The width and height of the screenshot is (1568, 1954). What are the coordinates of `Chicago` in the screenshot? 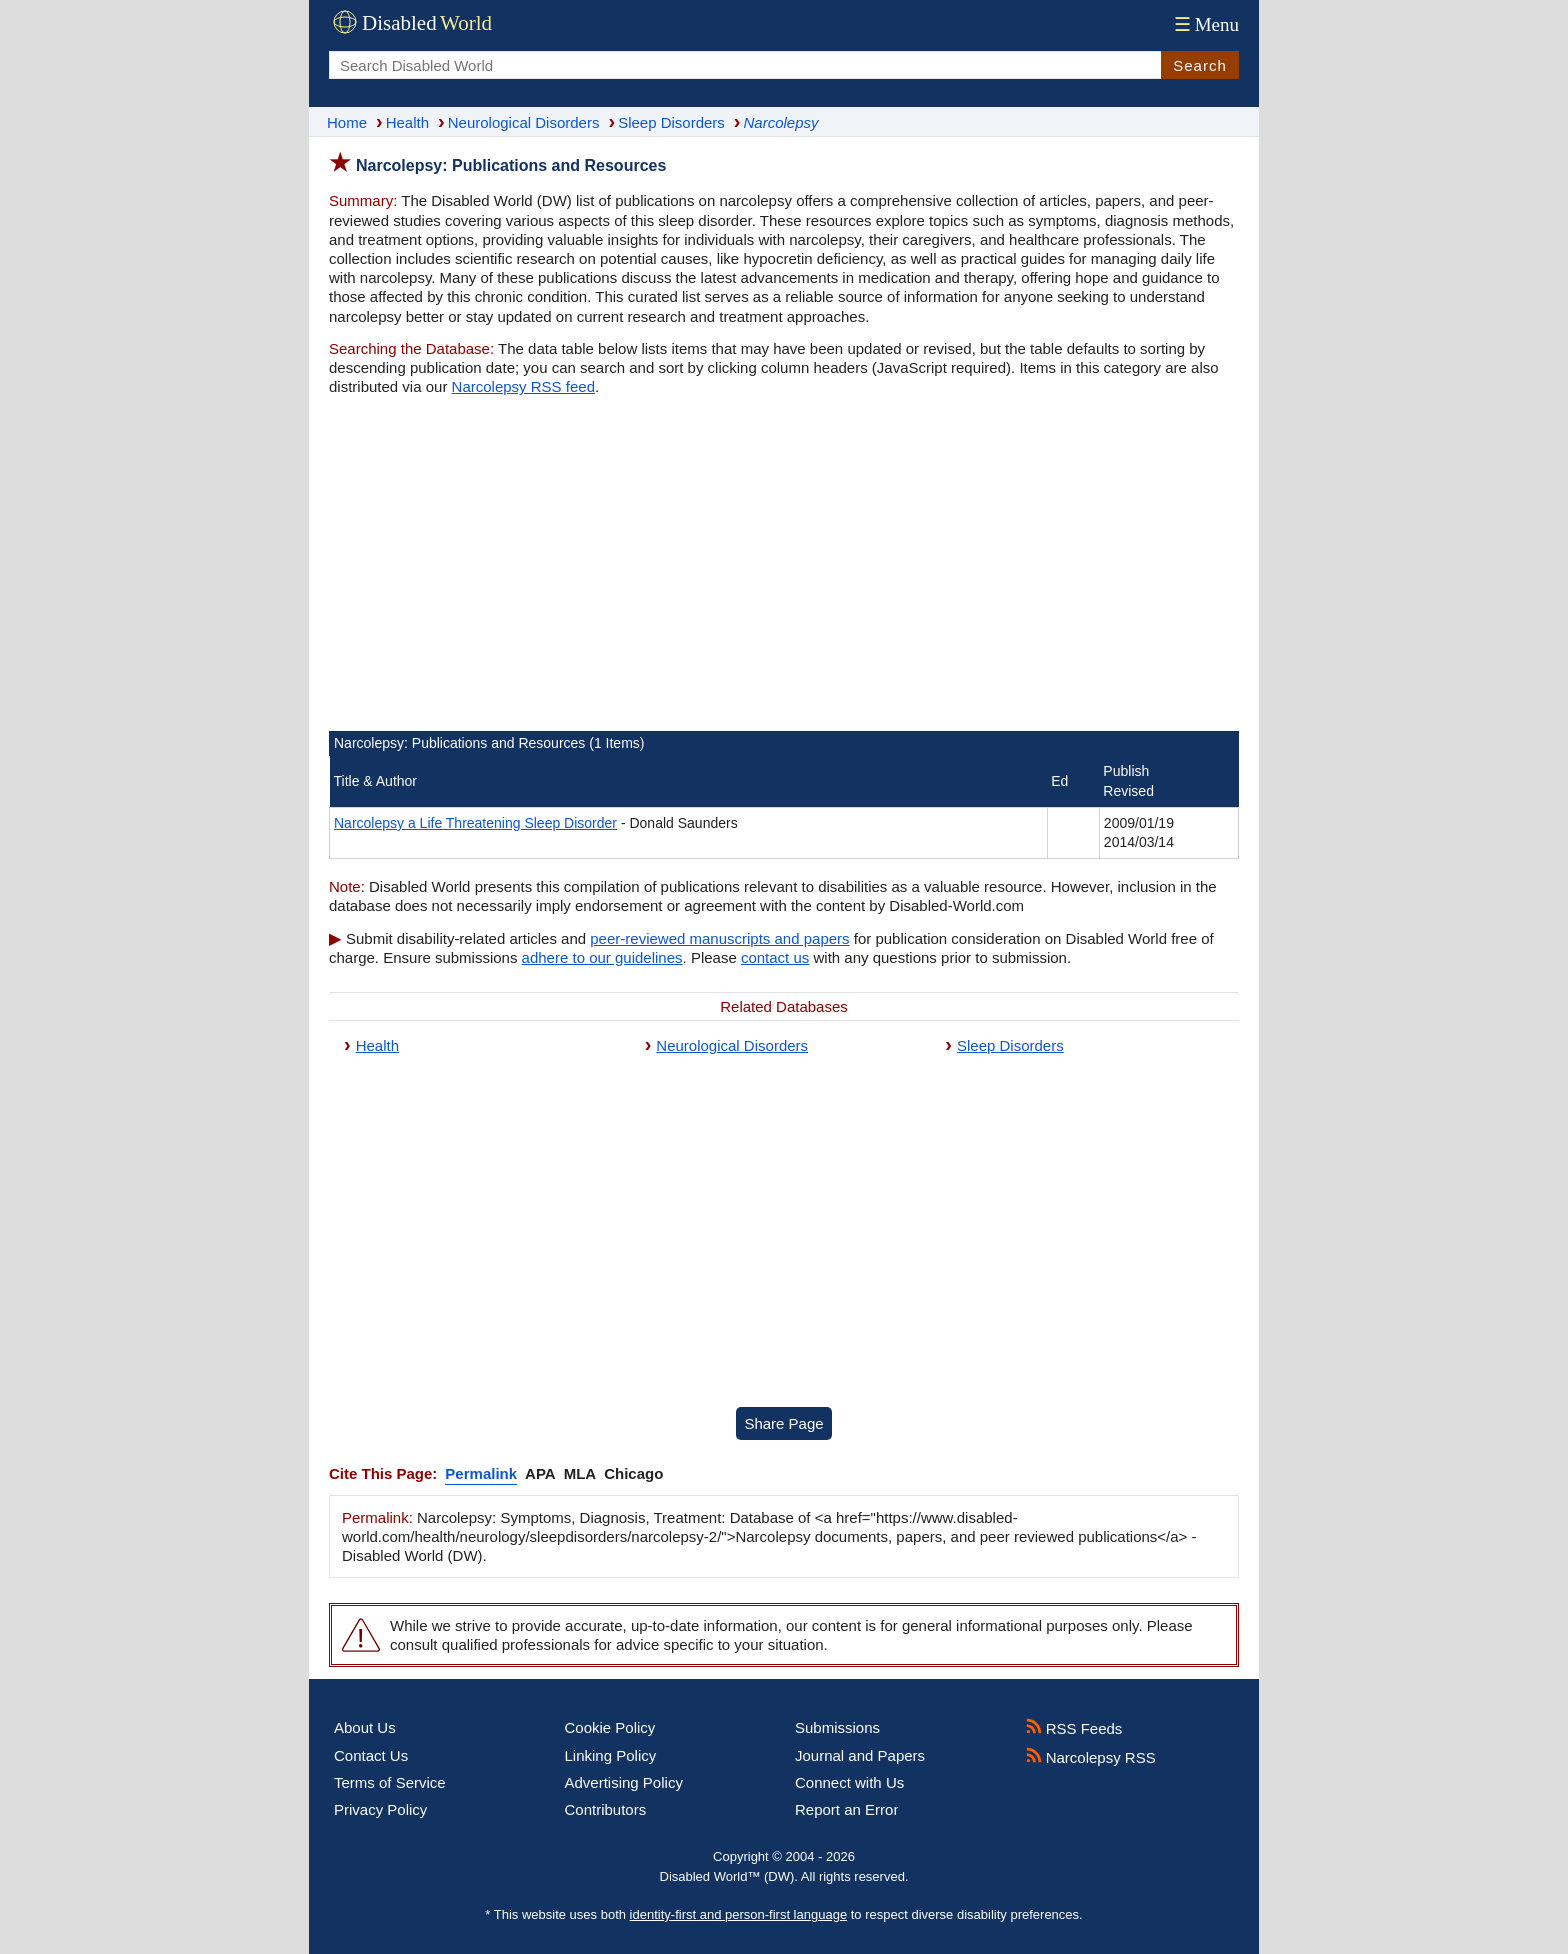 It's located at (633, 1473).